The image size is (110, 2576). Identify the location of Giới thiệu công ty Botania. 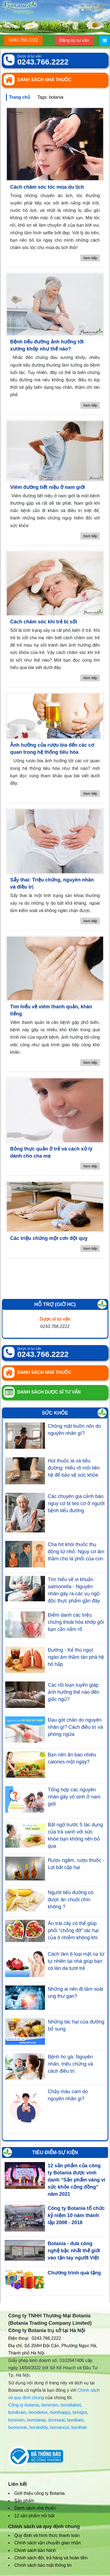
(39, 2493).